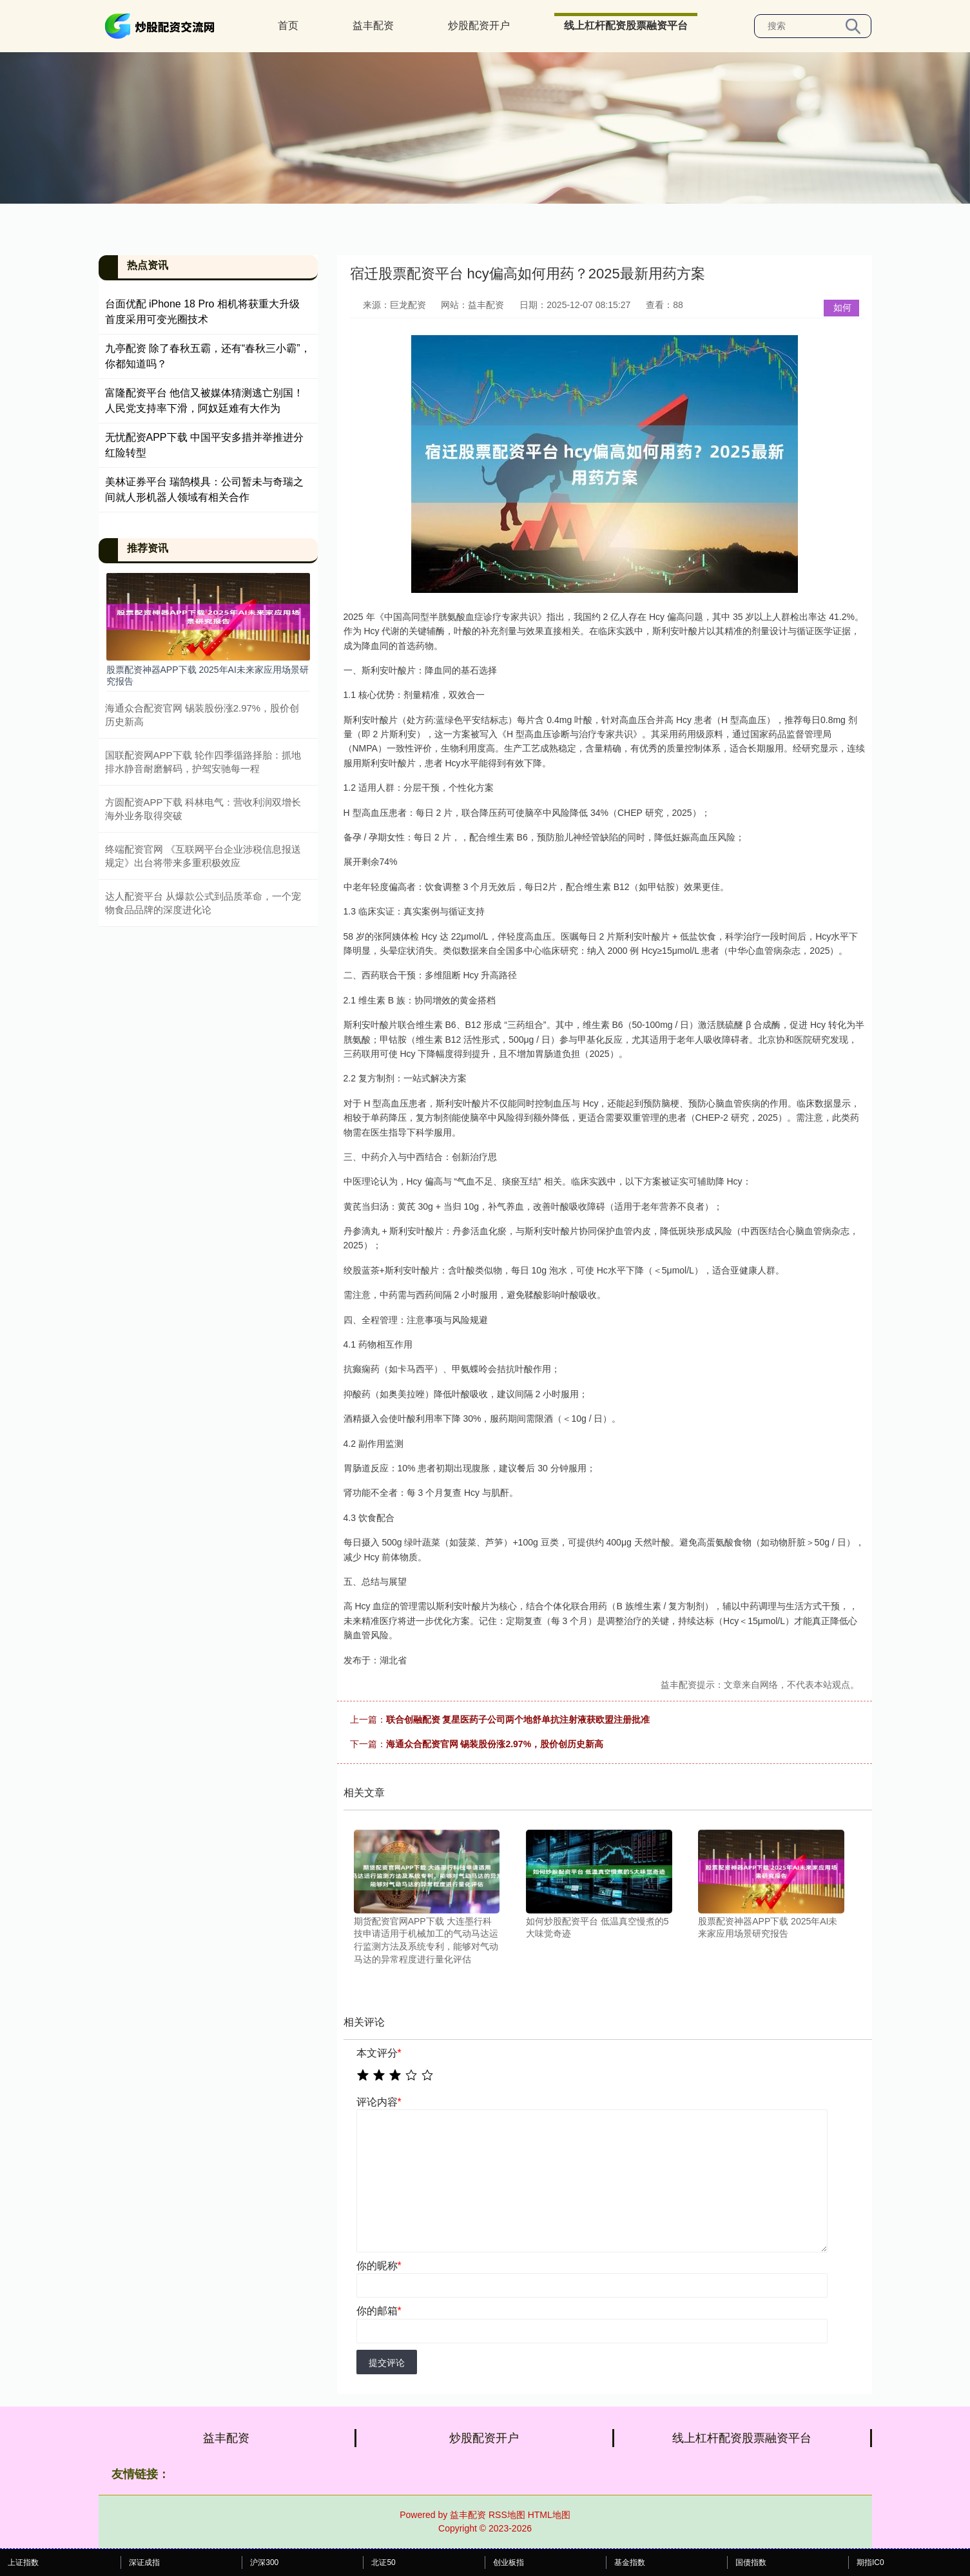  What do you see at coordinates (507, 2515) in the screenshot?
I see `RSS地图` at bounding box center [507, 2515].